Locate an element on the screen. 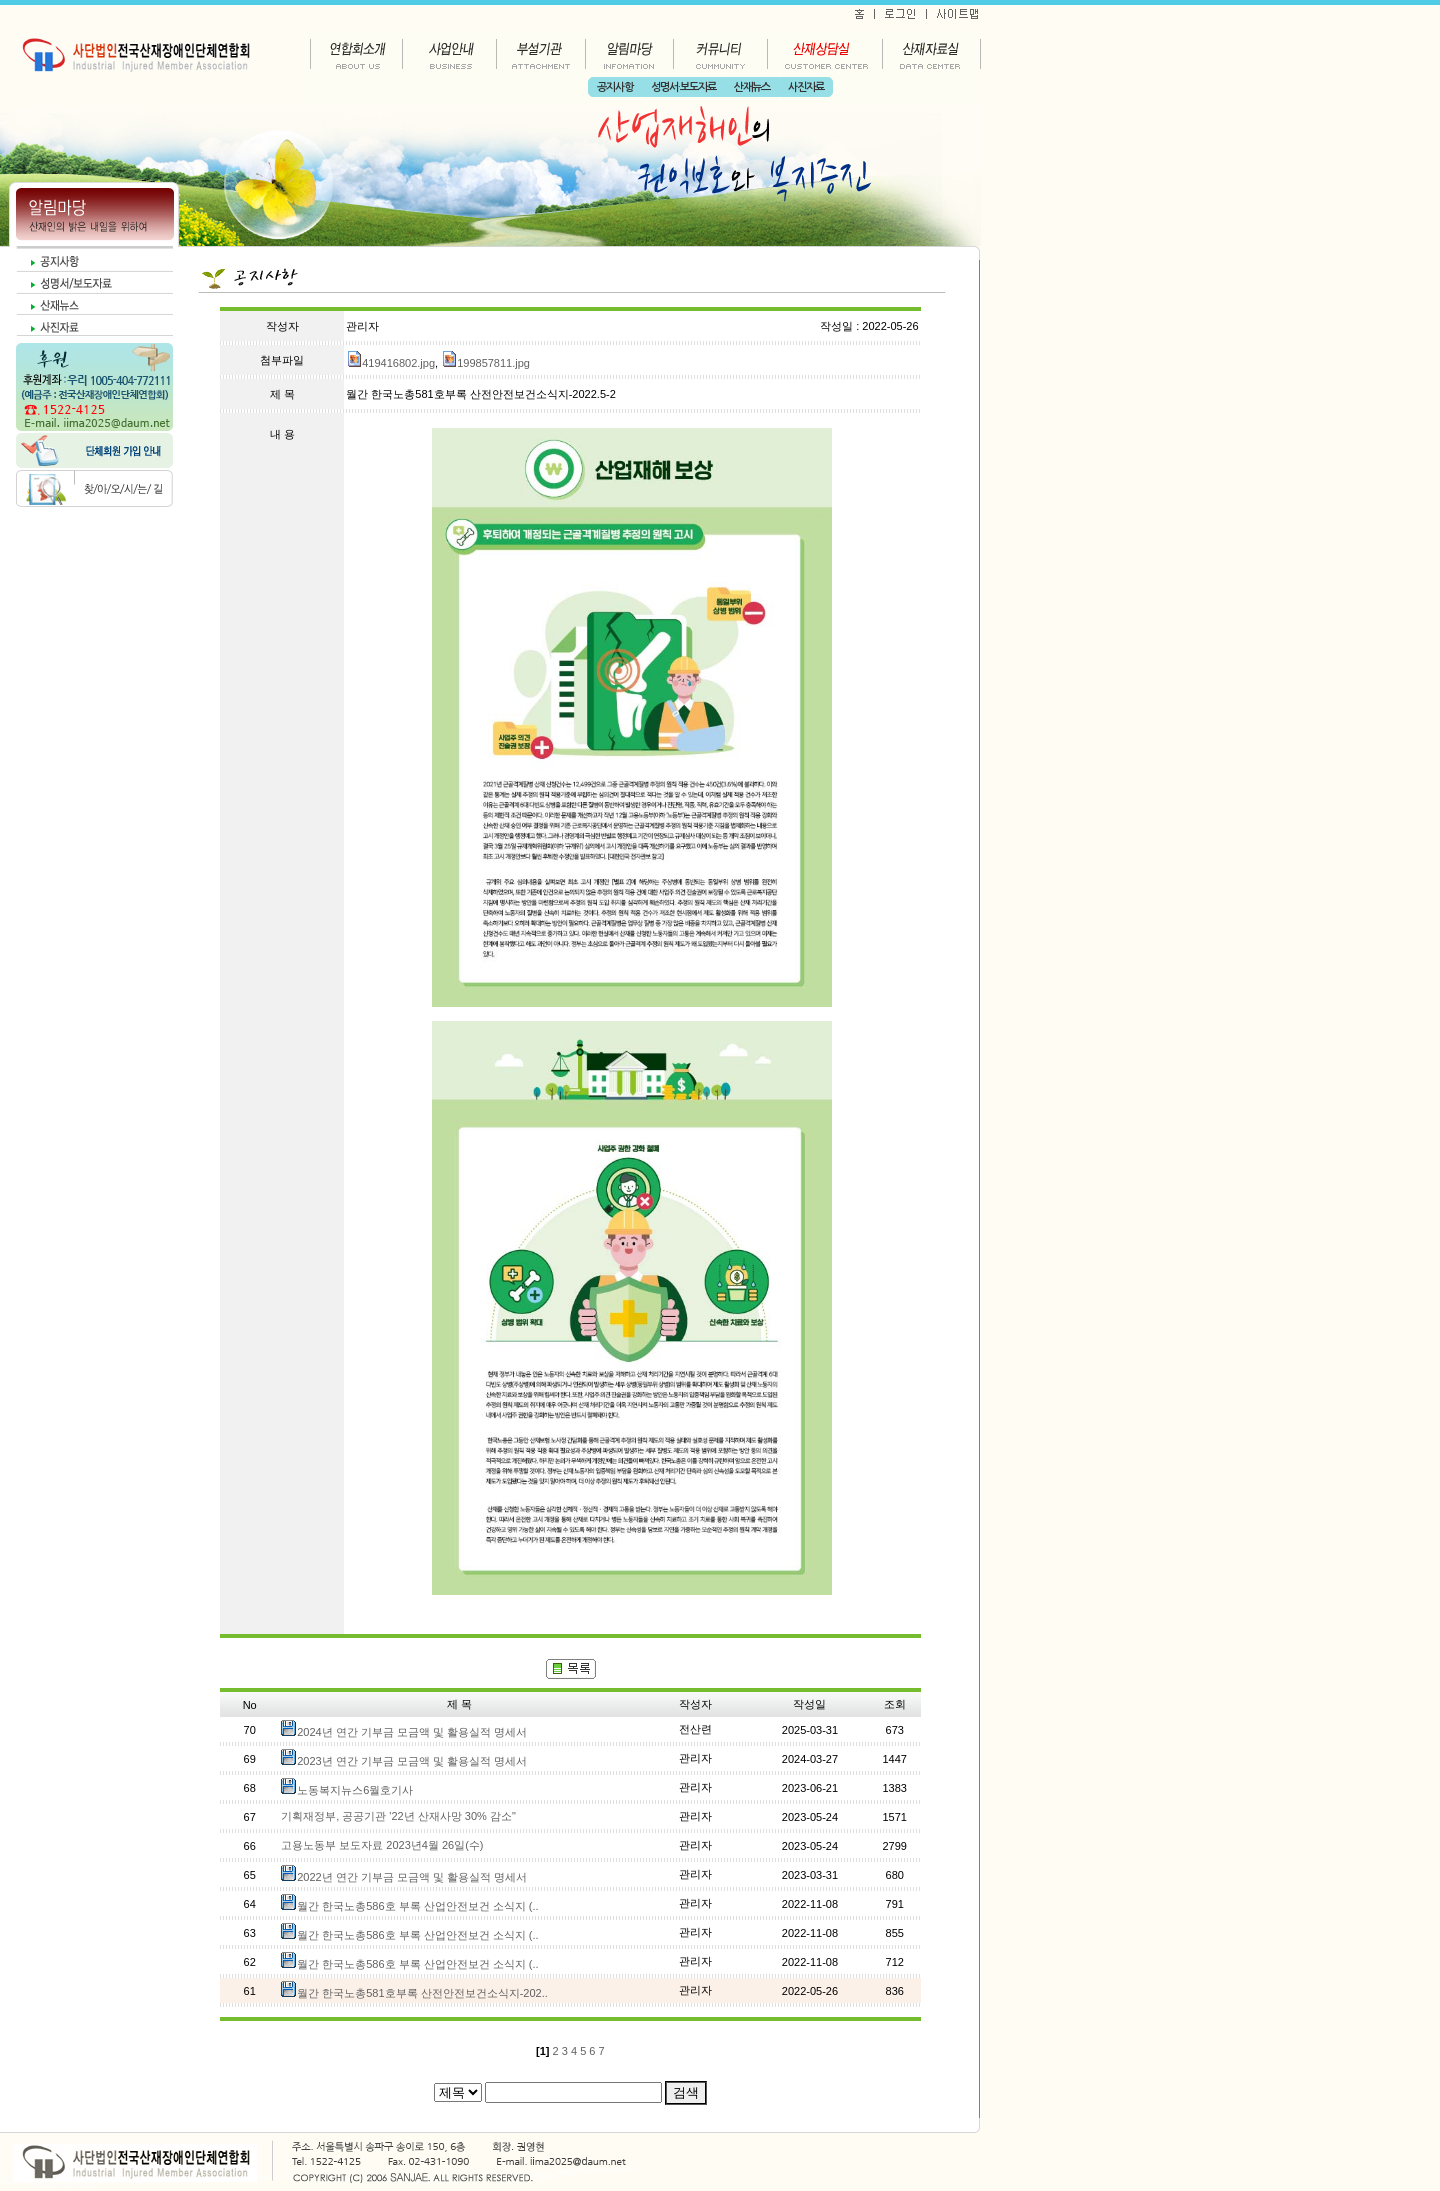 This screenshot has height=2191, width=1440. 199857811.jpg is located at coordinates (485, 363).